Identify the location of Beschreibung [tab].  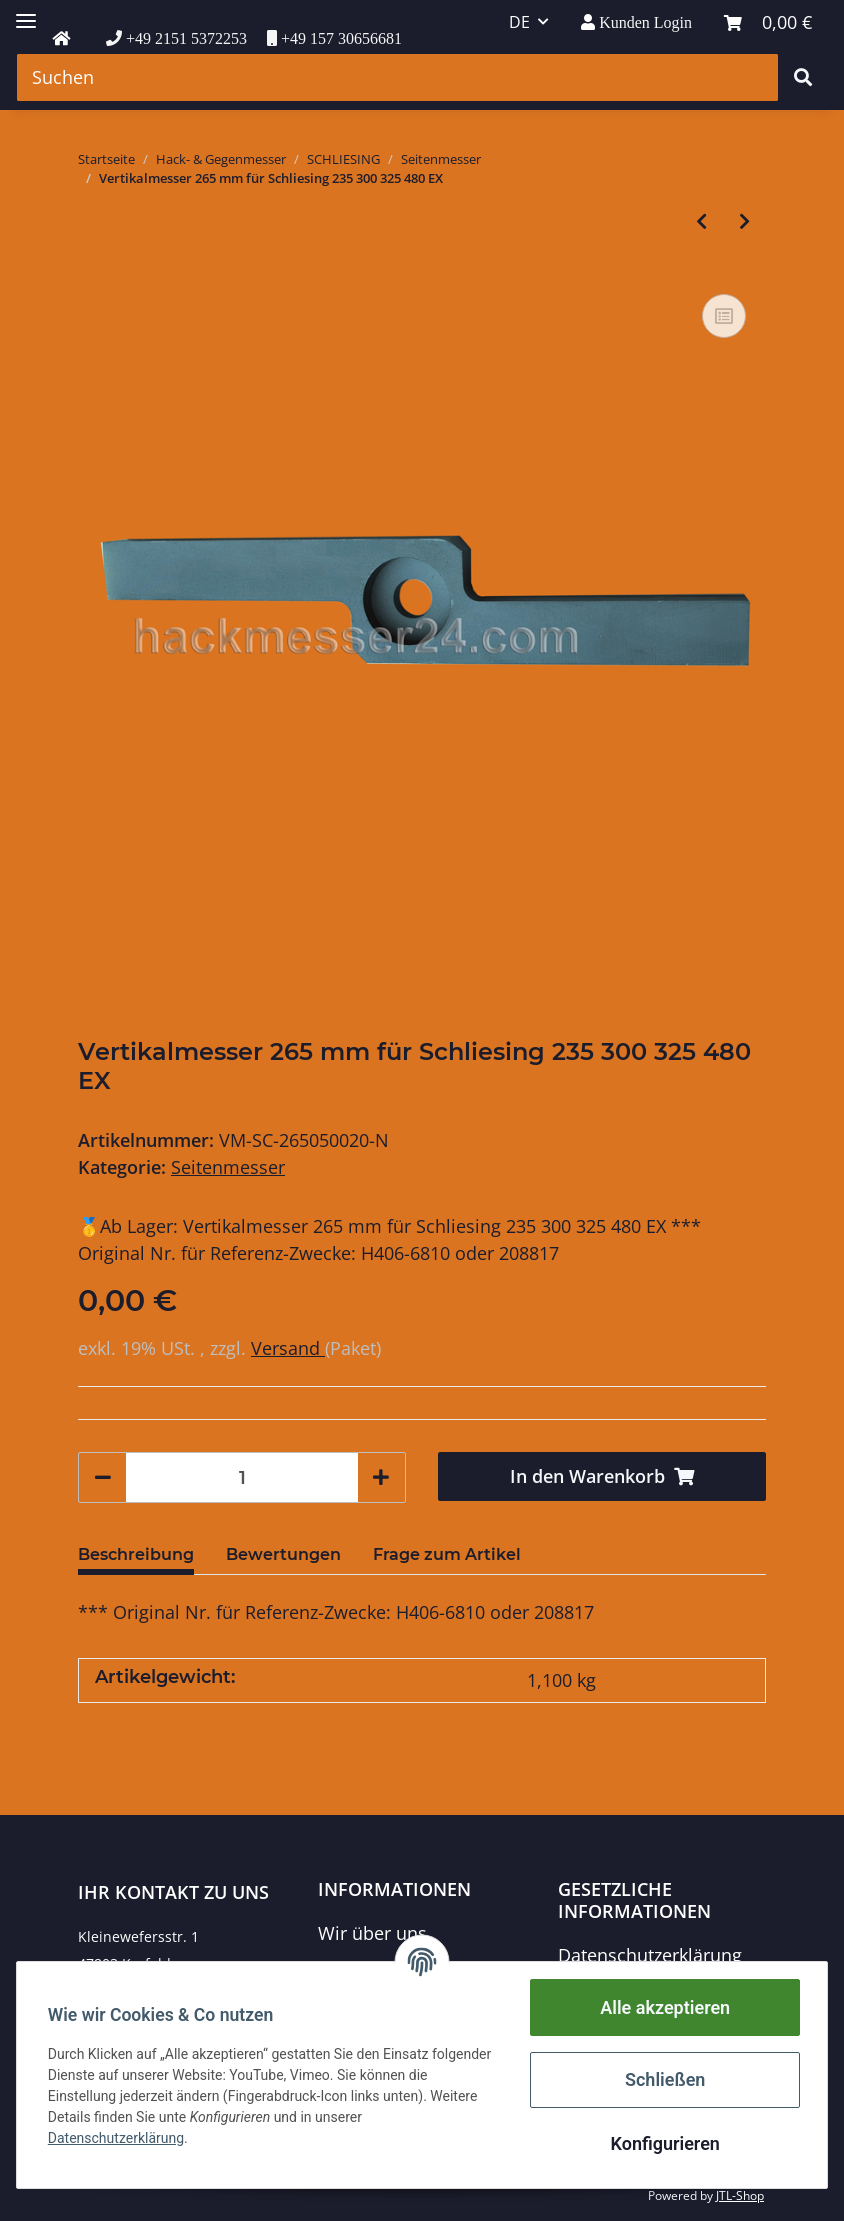
(136, 1554).